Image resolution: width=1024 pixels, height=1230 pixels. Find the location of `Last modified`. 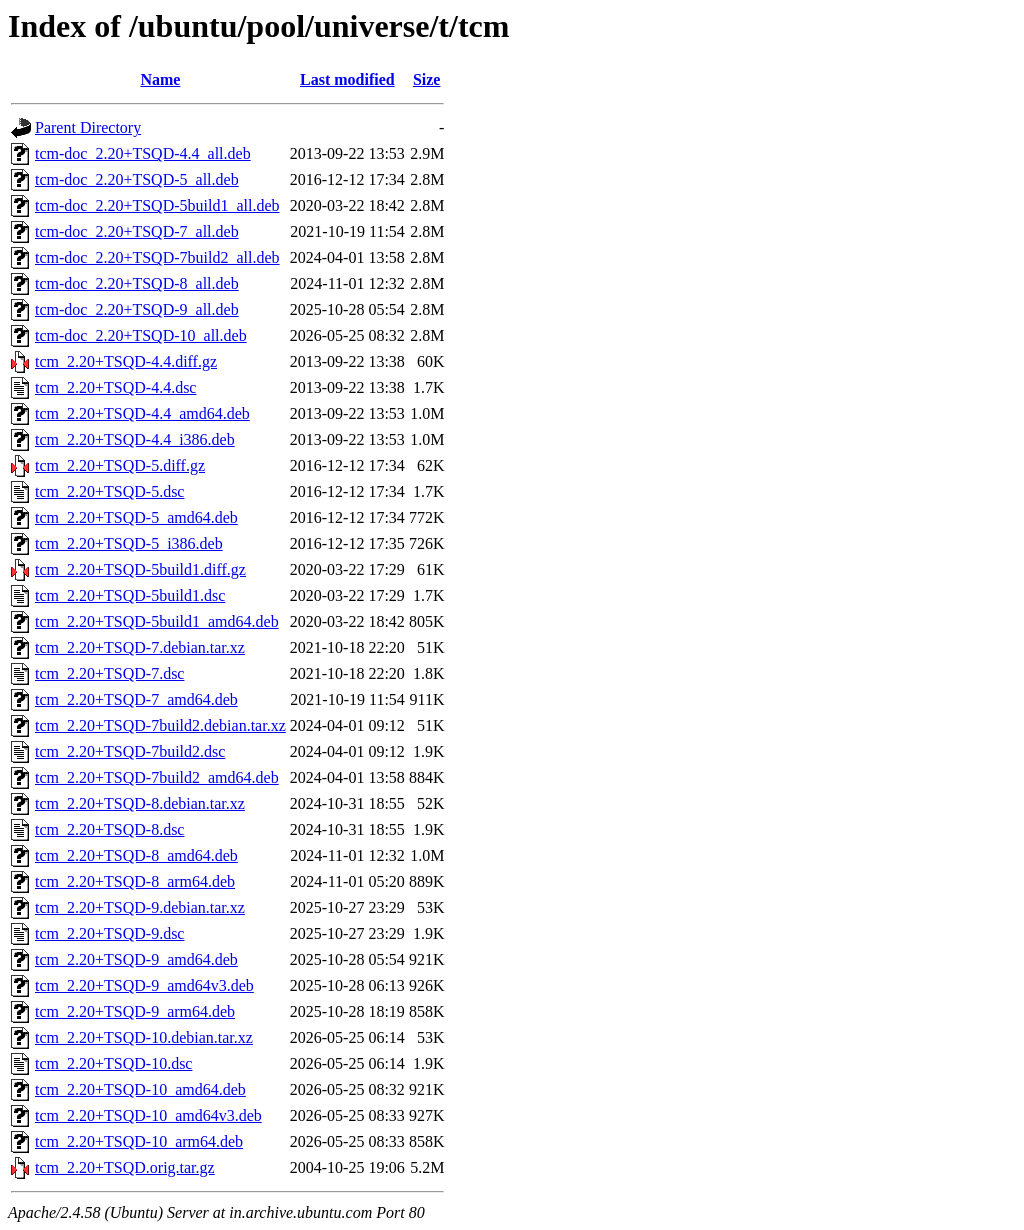

Last modified is located at coordinates (347, 79).